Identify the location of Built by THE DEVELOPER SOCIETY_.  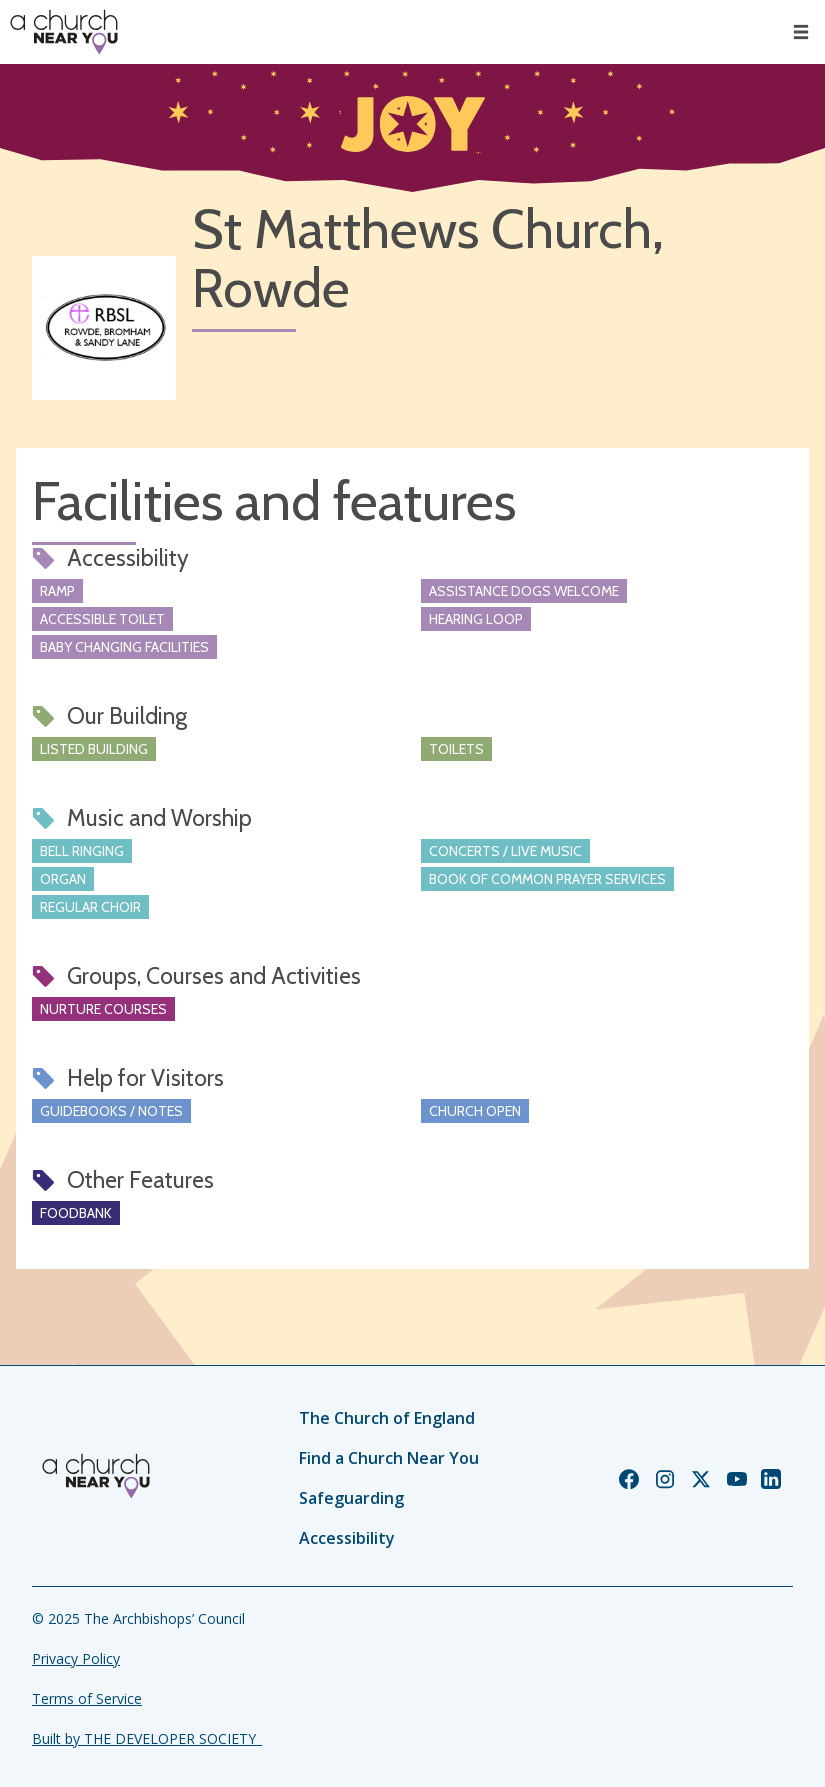
(147, 1738).